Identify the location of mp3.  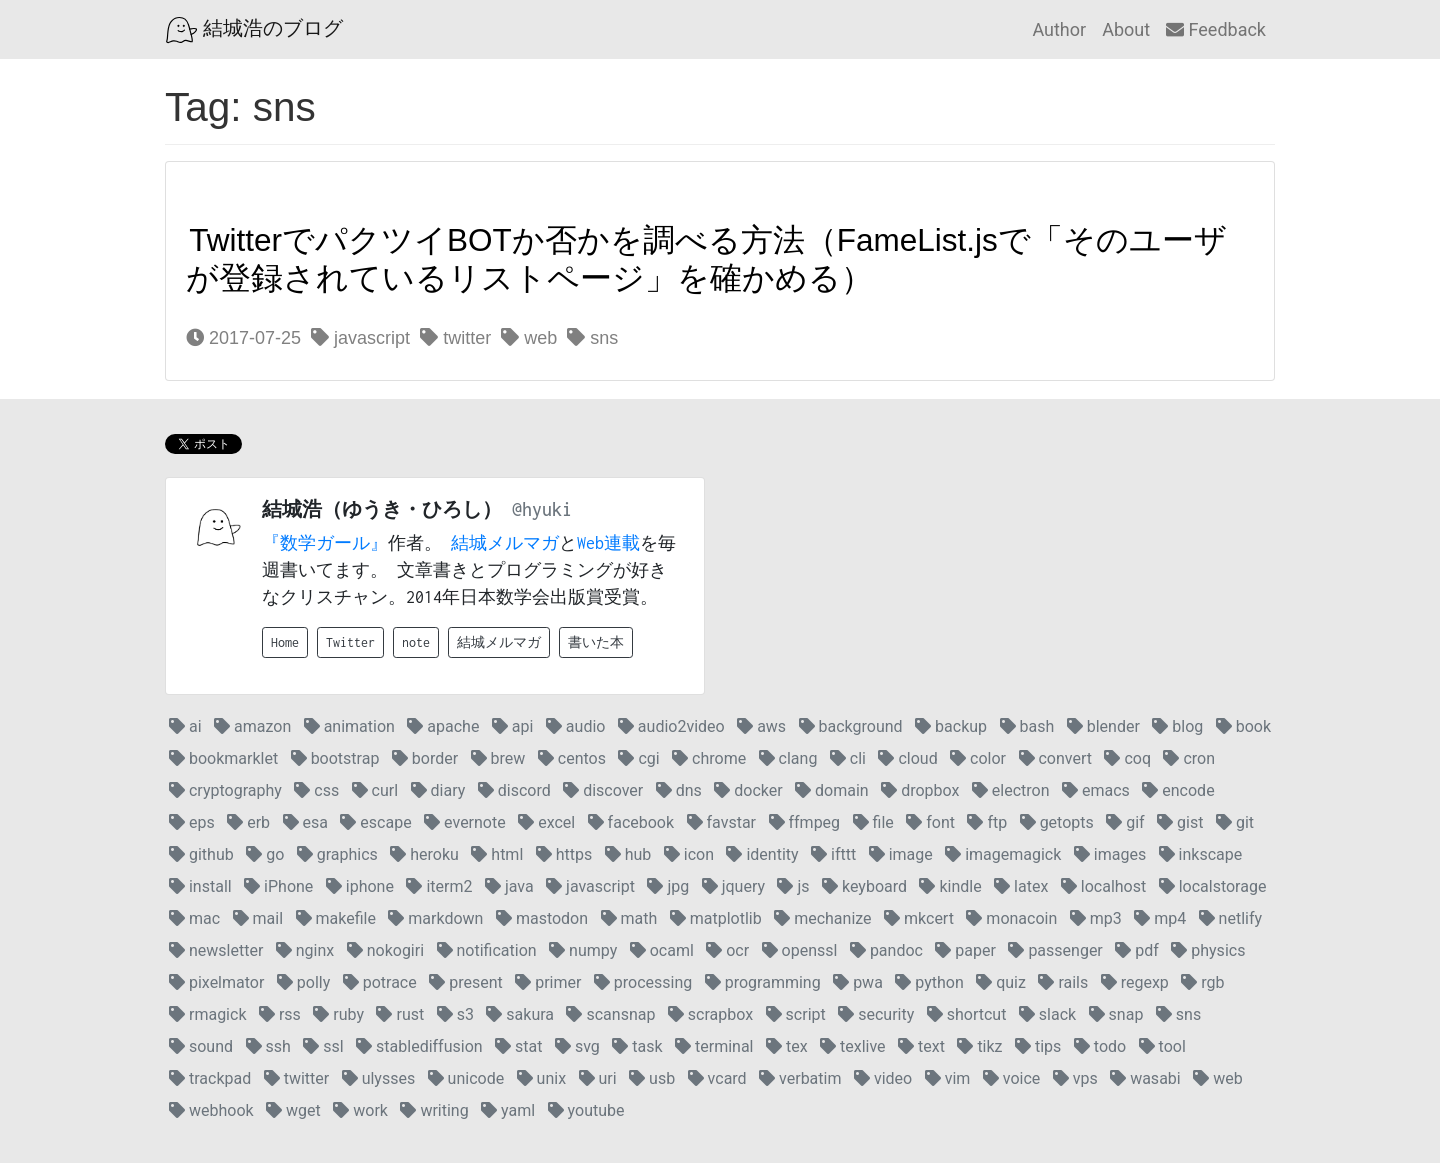
(1096, 918).